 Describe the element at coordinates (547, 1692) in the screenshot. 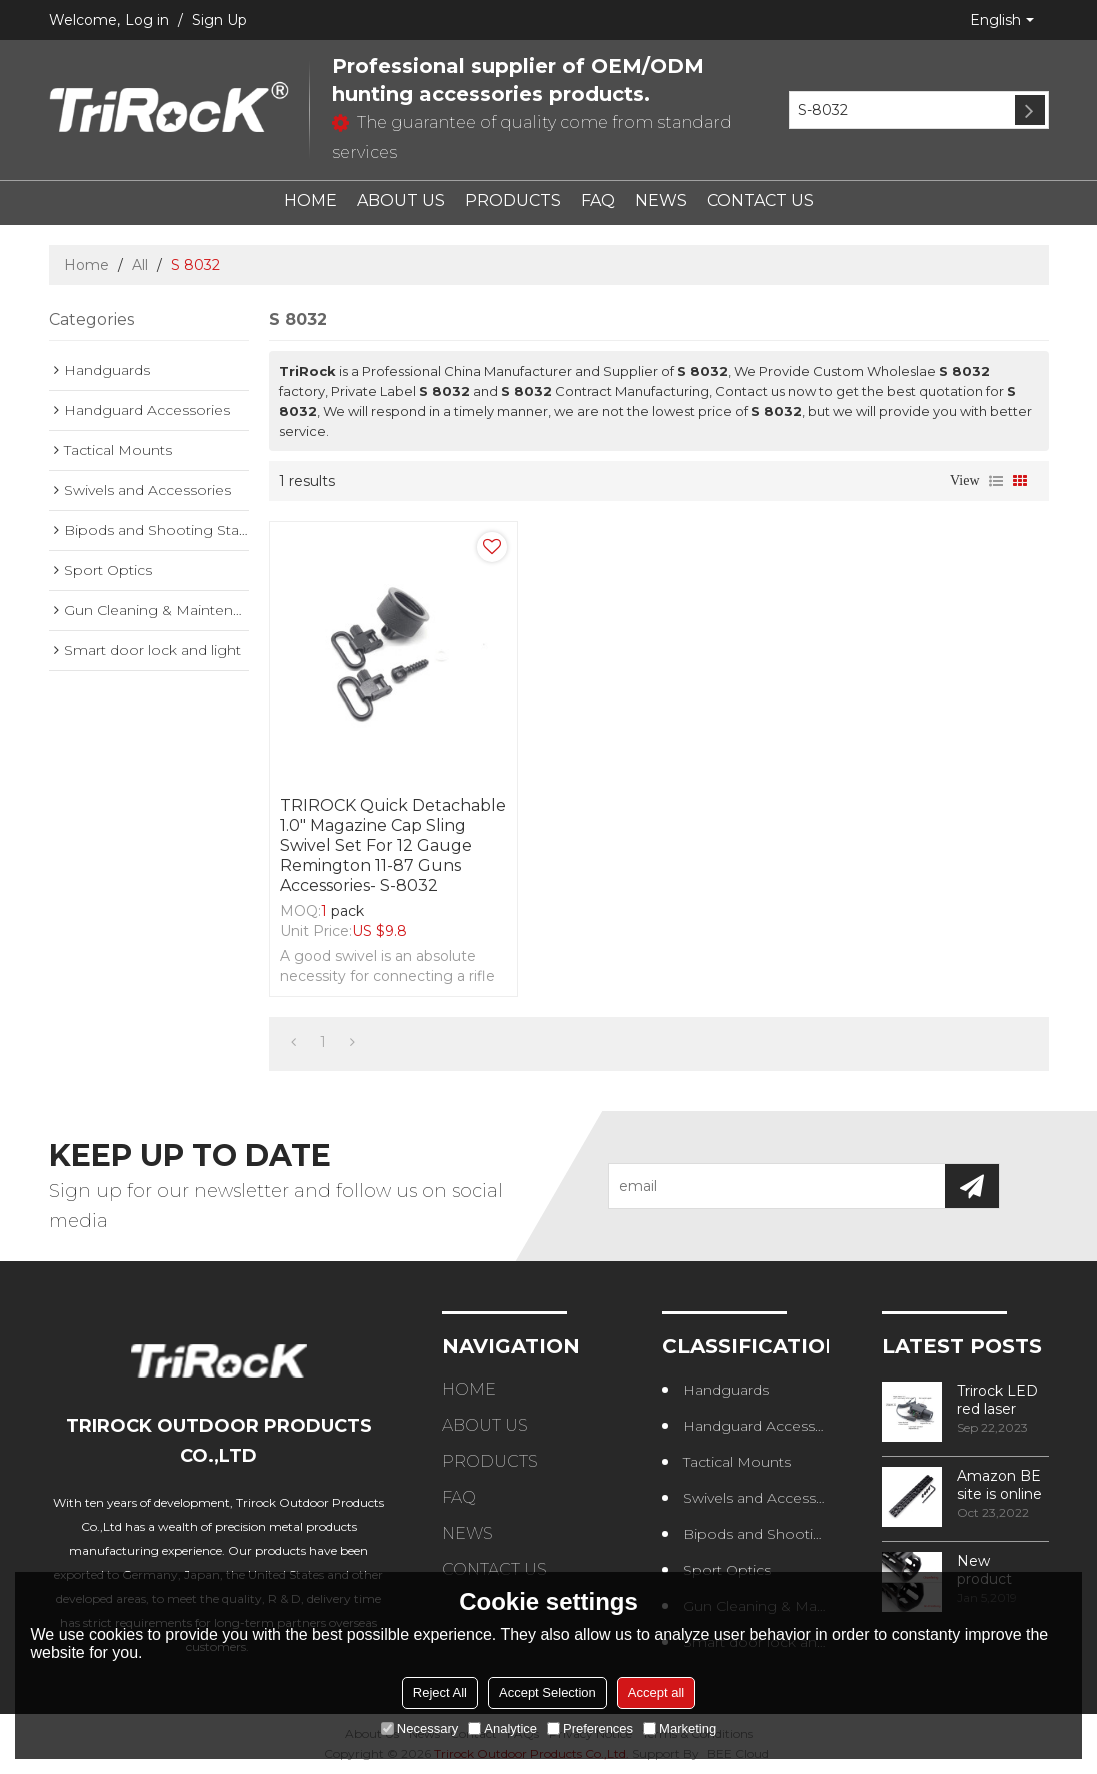

I see `Accept Selection` at that location.